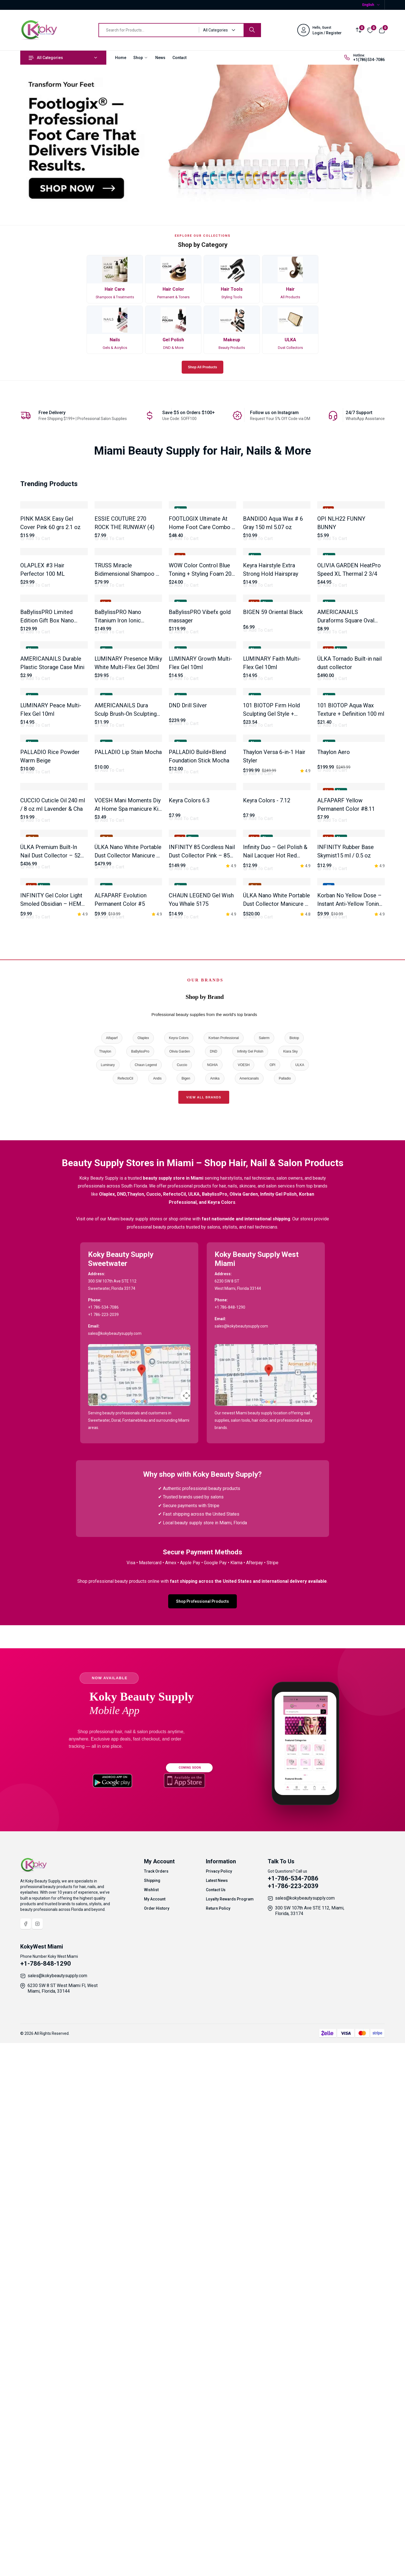 This screenshot has height=2576, width=405. Describe the element at coordinates (202, 984) in the screenshot. I see `[tabpanel]` at that location.